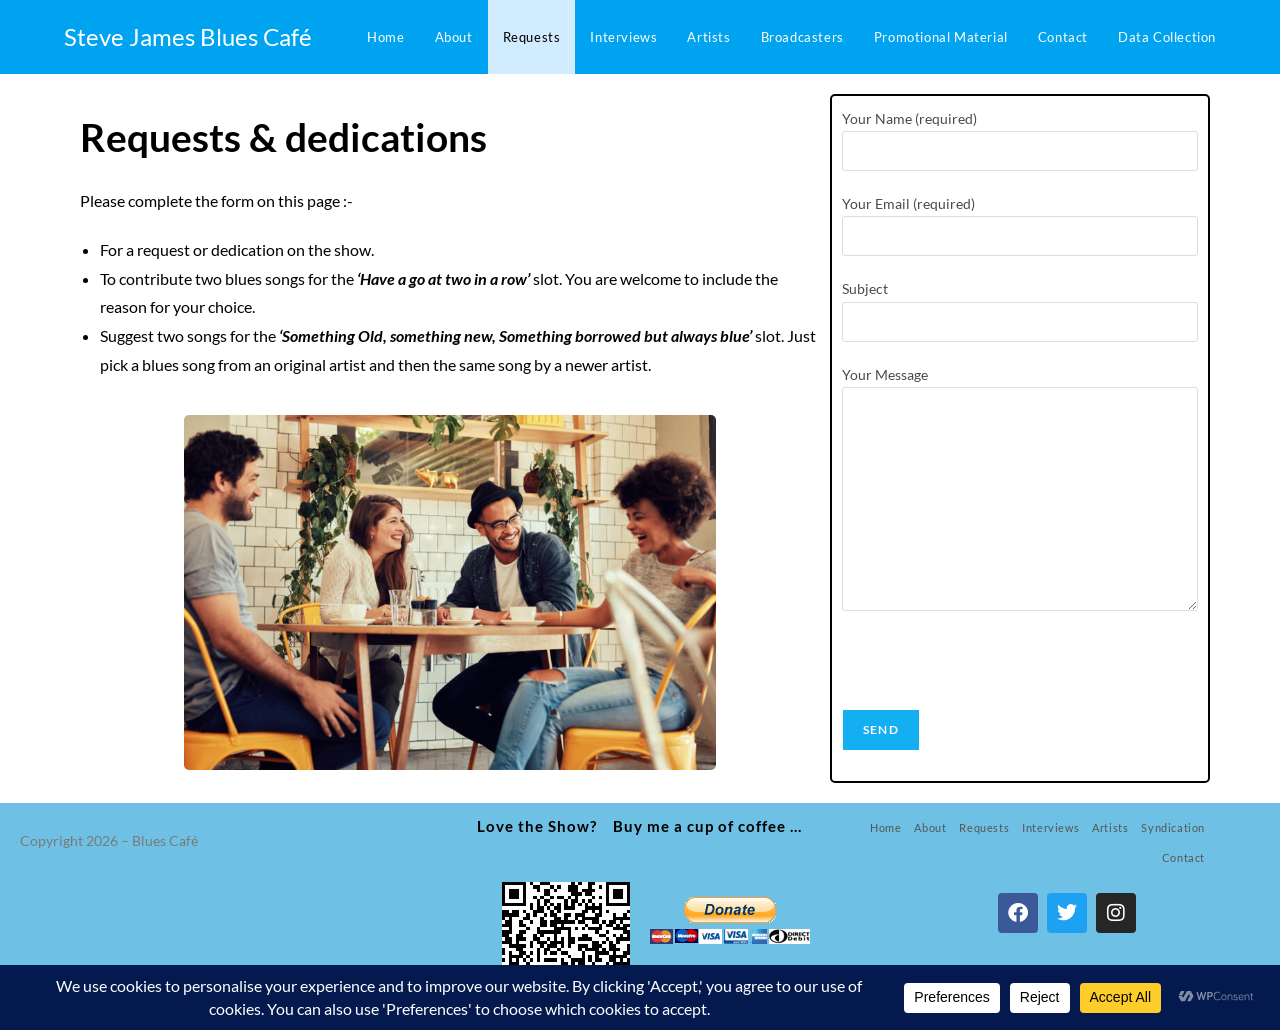  I want to click on Artists, so click(1110, 827).